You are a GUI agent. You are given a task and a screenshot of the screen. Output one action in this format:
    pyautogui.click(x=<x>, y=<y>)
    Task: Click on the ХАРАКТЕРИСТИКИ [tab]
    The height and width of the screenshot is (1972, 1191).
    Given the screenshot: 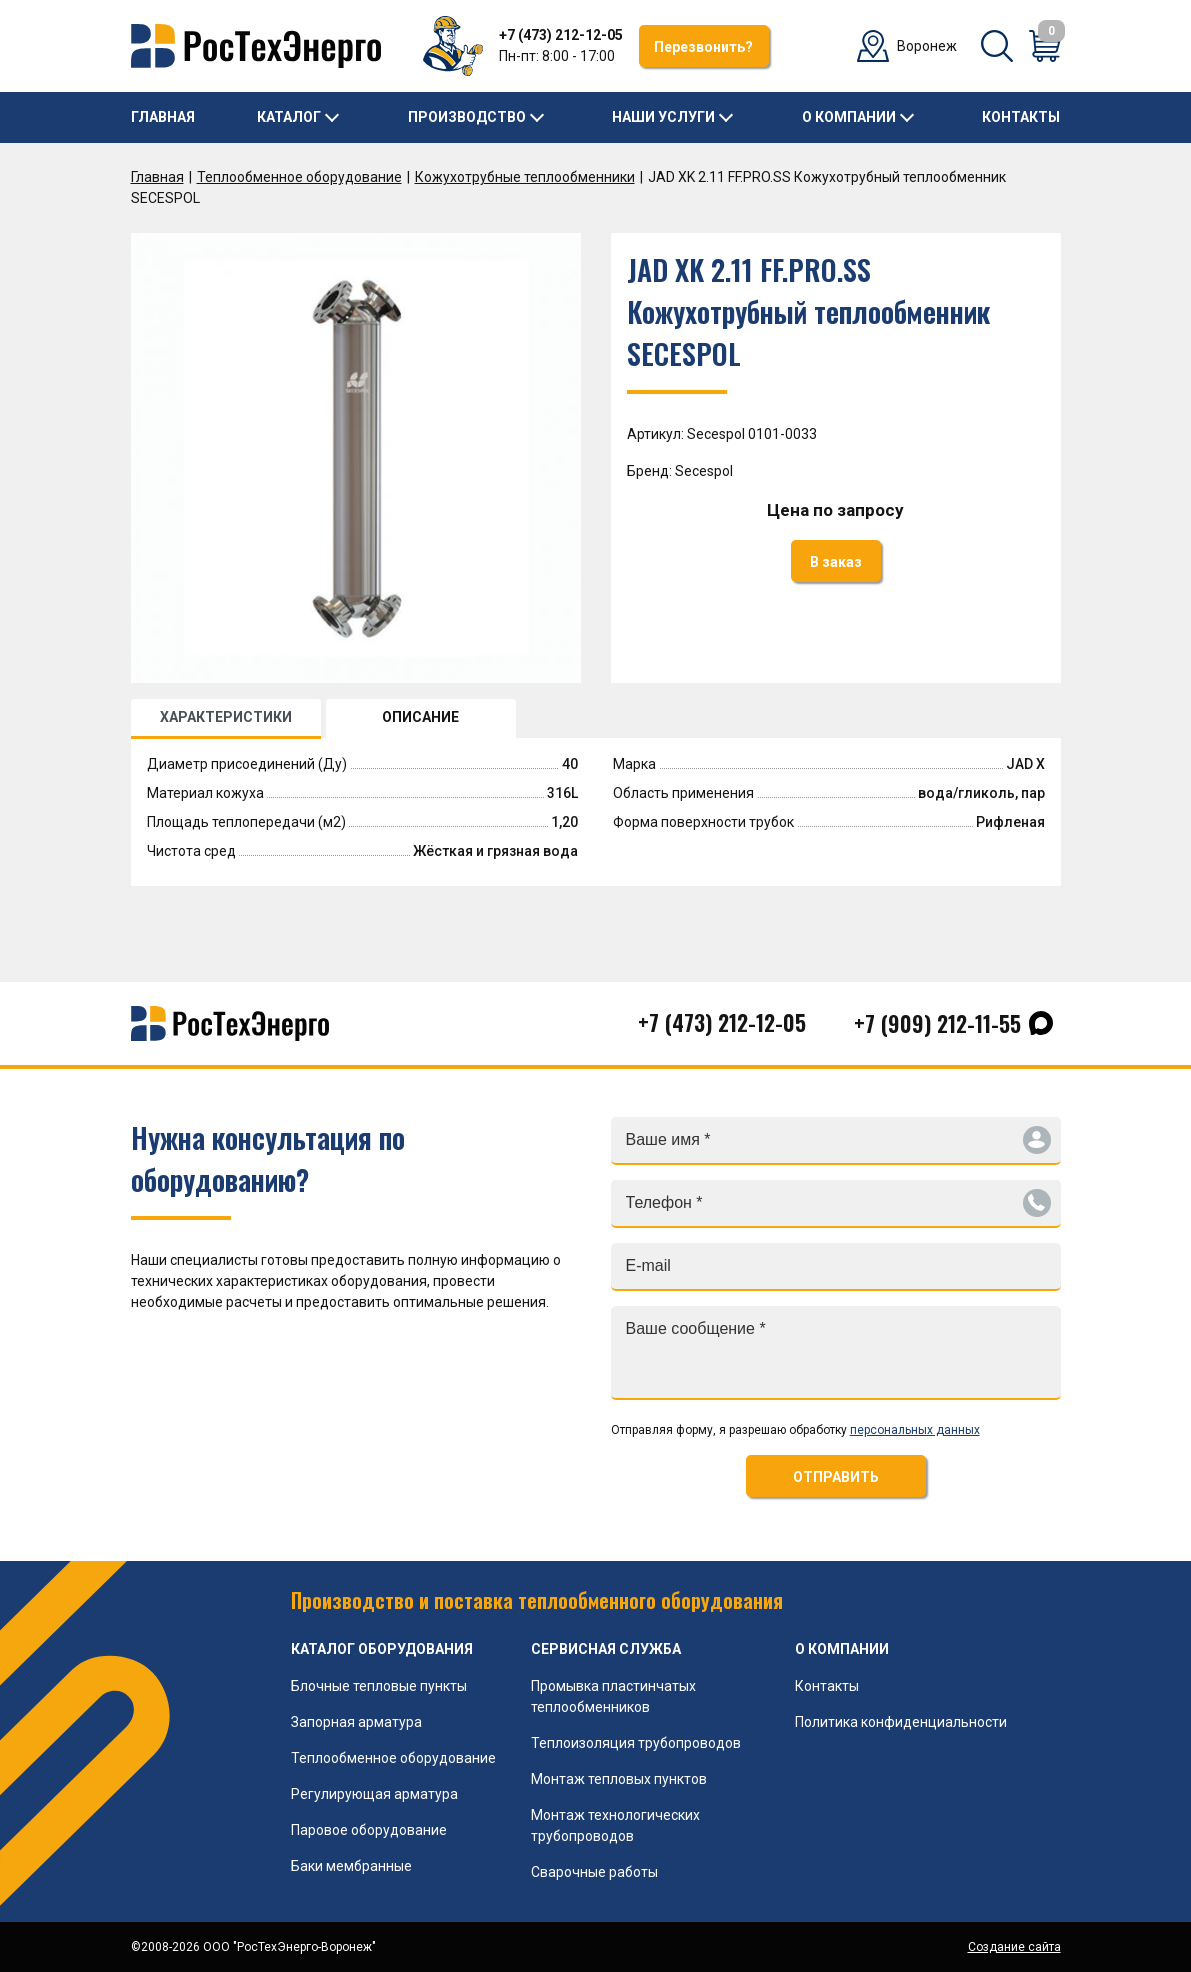 What is the action you would take?
    pyautogui.click(x=226, y=717)
    